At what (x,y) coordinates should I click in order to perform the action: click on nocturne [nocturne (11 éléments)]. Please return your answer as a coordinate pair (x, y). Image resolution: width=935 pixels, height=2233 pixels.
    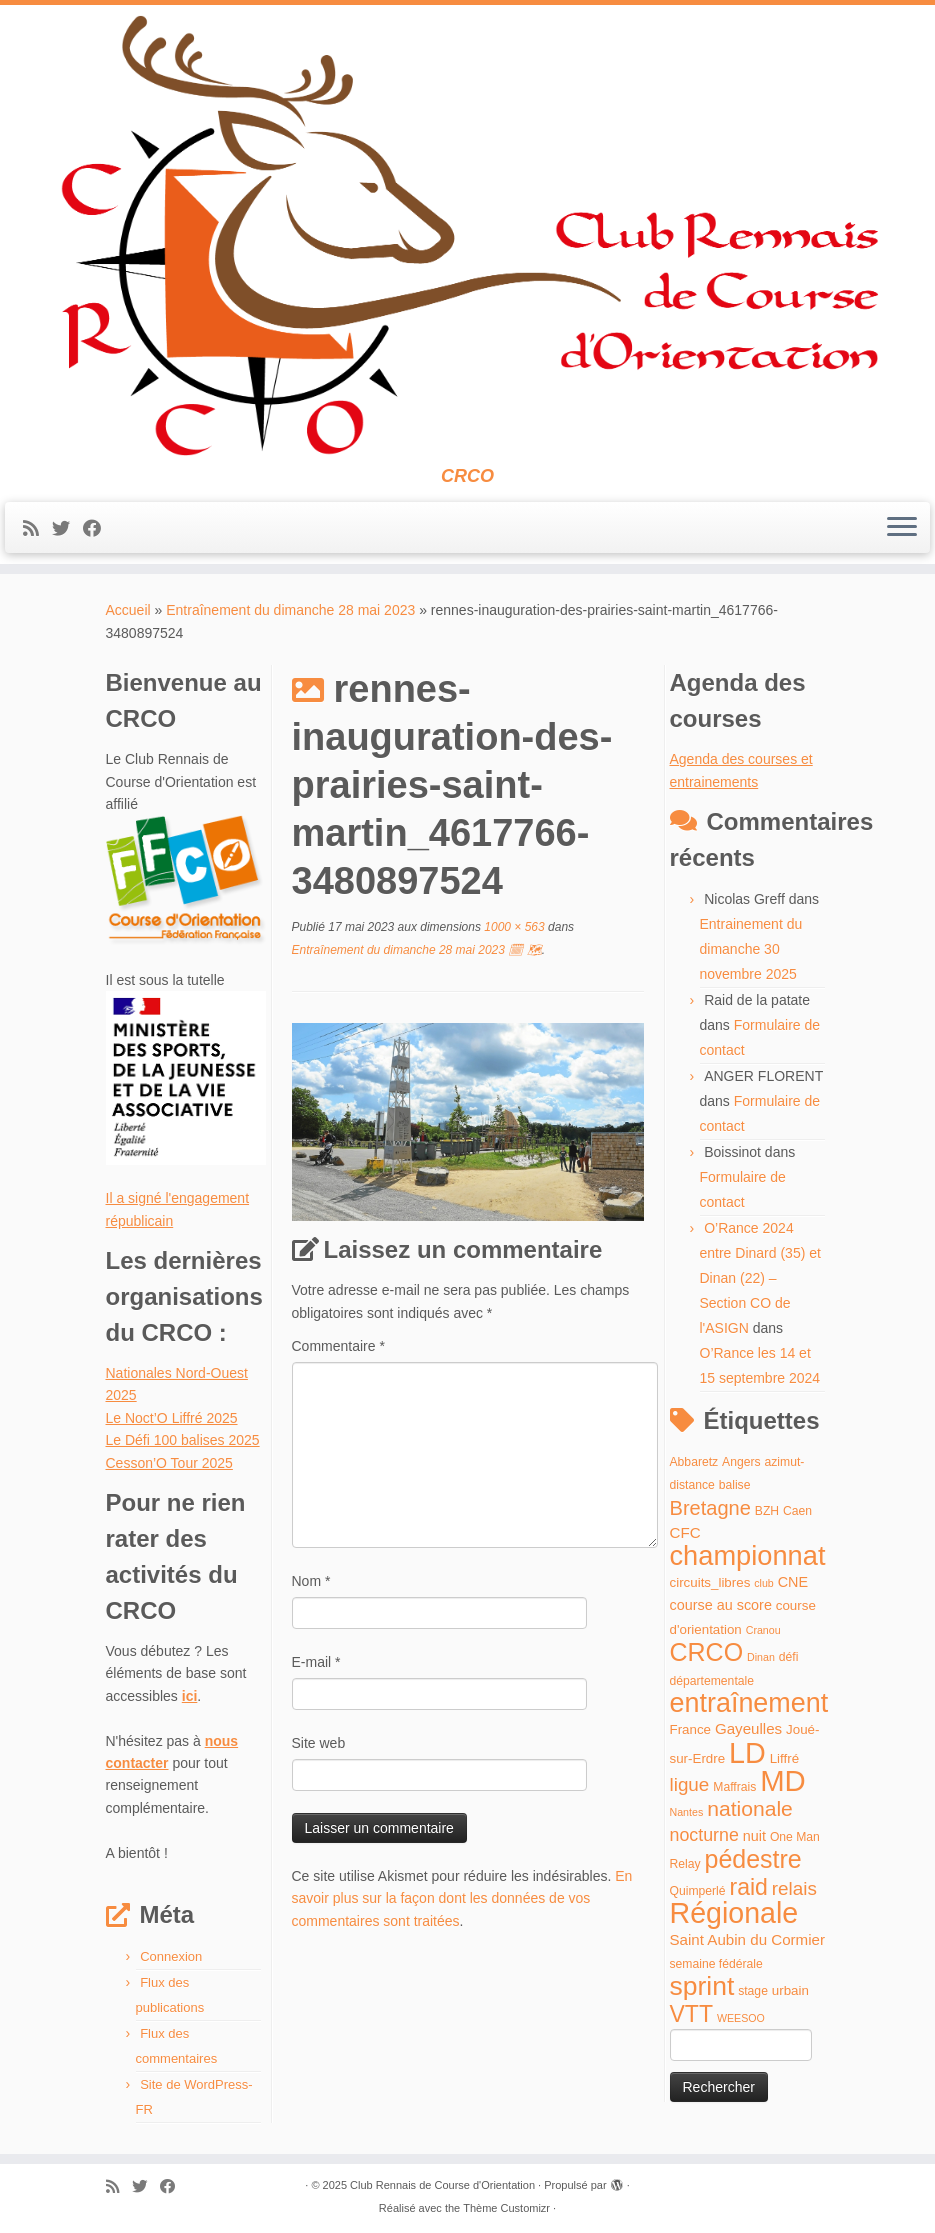
    Looking at the image, I should click on (704, 1835).